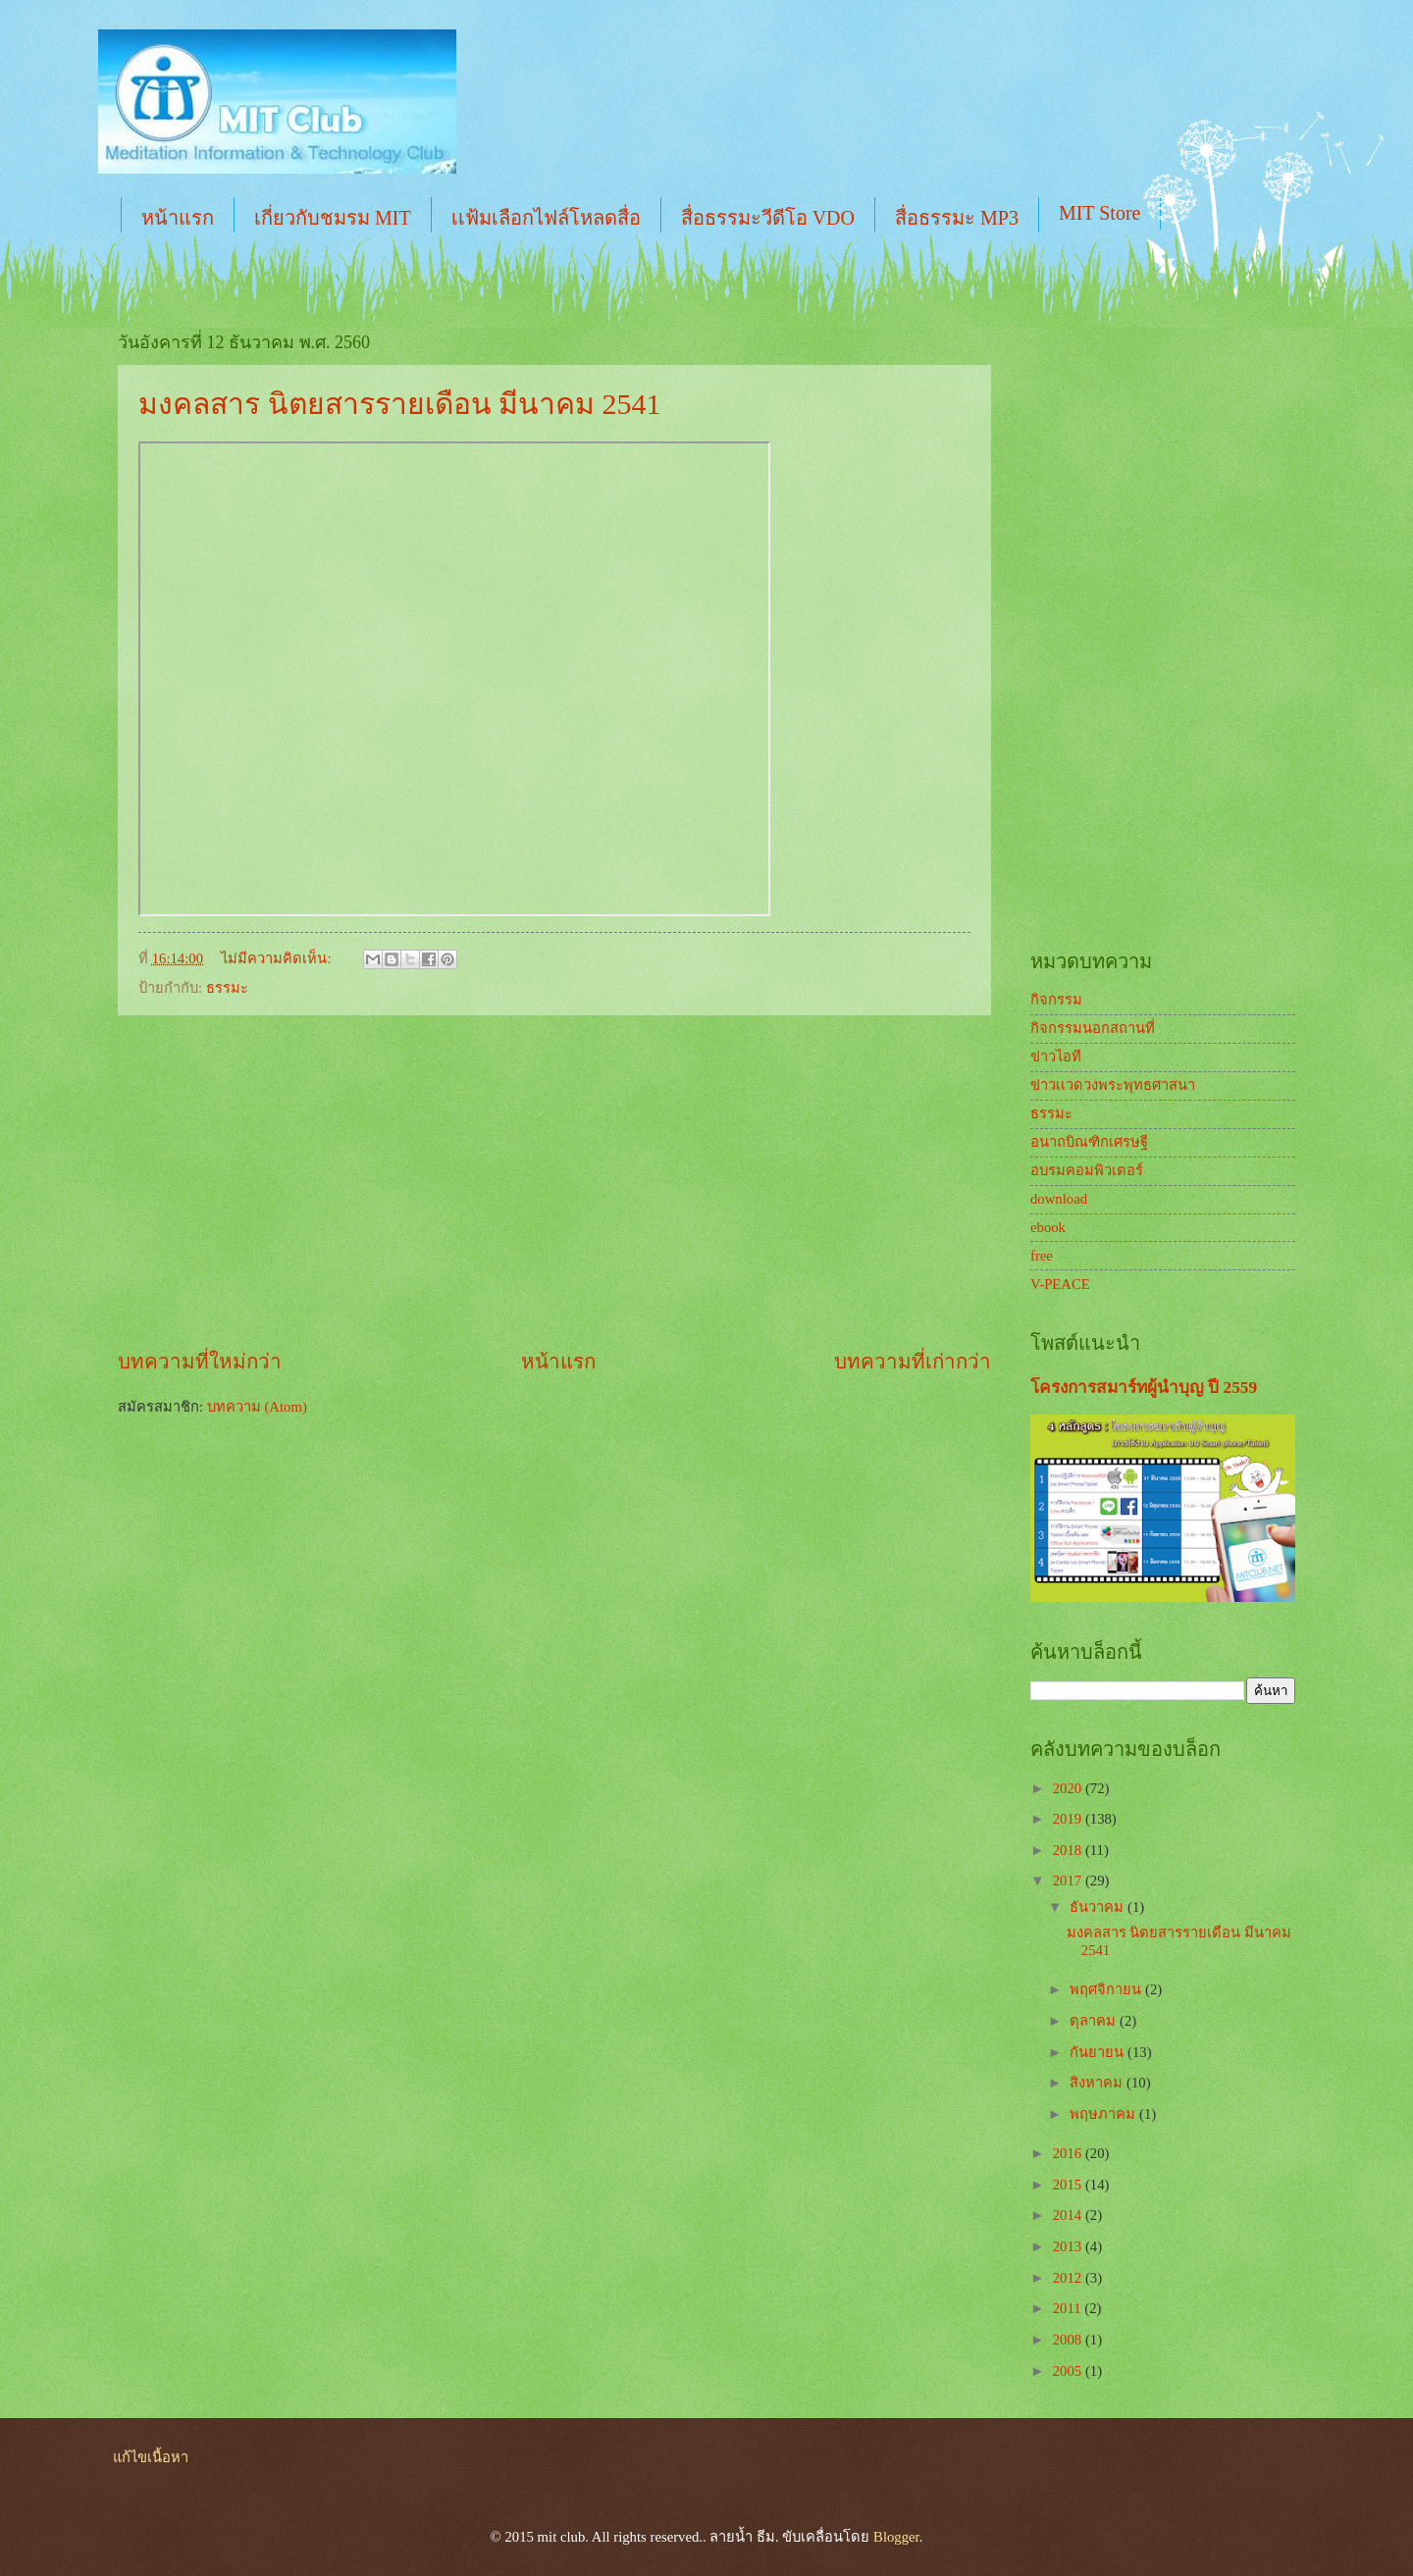 The width and height of the screenshot is (1413, 2576). Describe the element at coordinates (1098, 2082) in the screenshot. I see `สิงหาคม` at that location.